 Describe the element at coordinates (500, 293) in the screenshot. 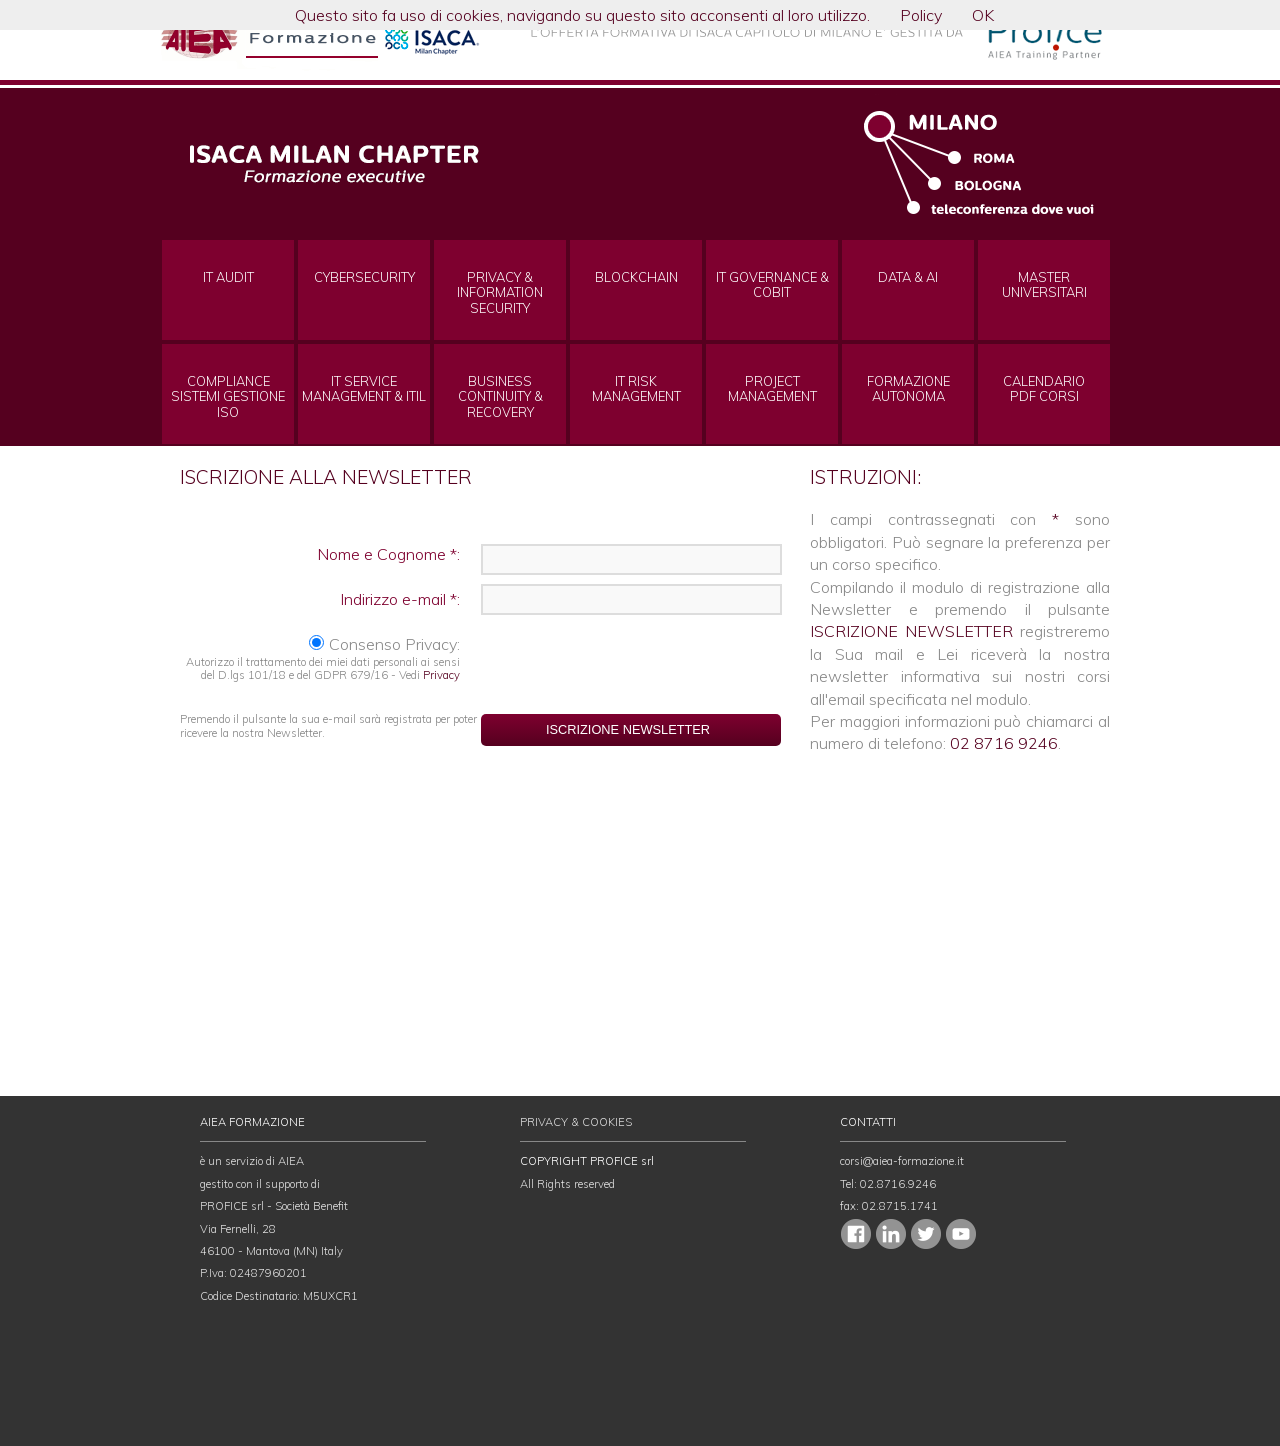

I see `PRIVACY & INFORMATION SECURITY` at that location.